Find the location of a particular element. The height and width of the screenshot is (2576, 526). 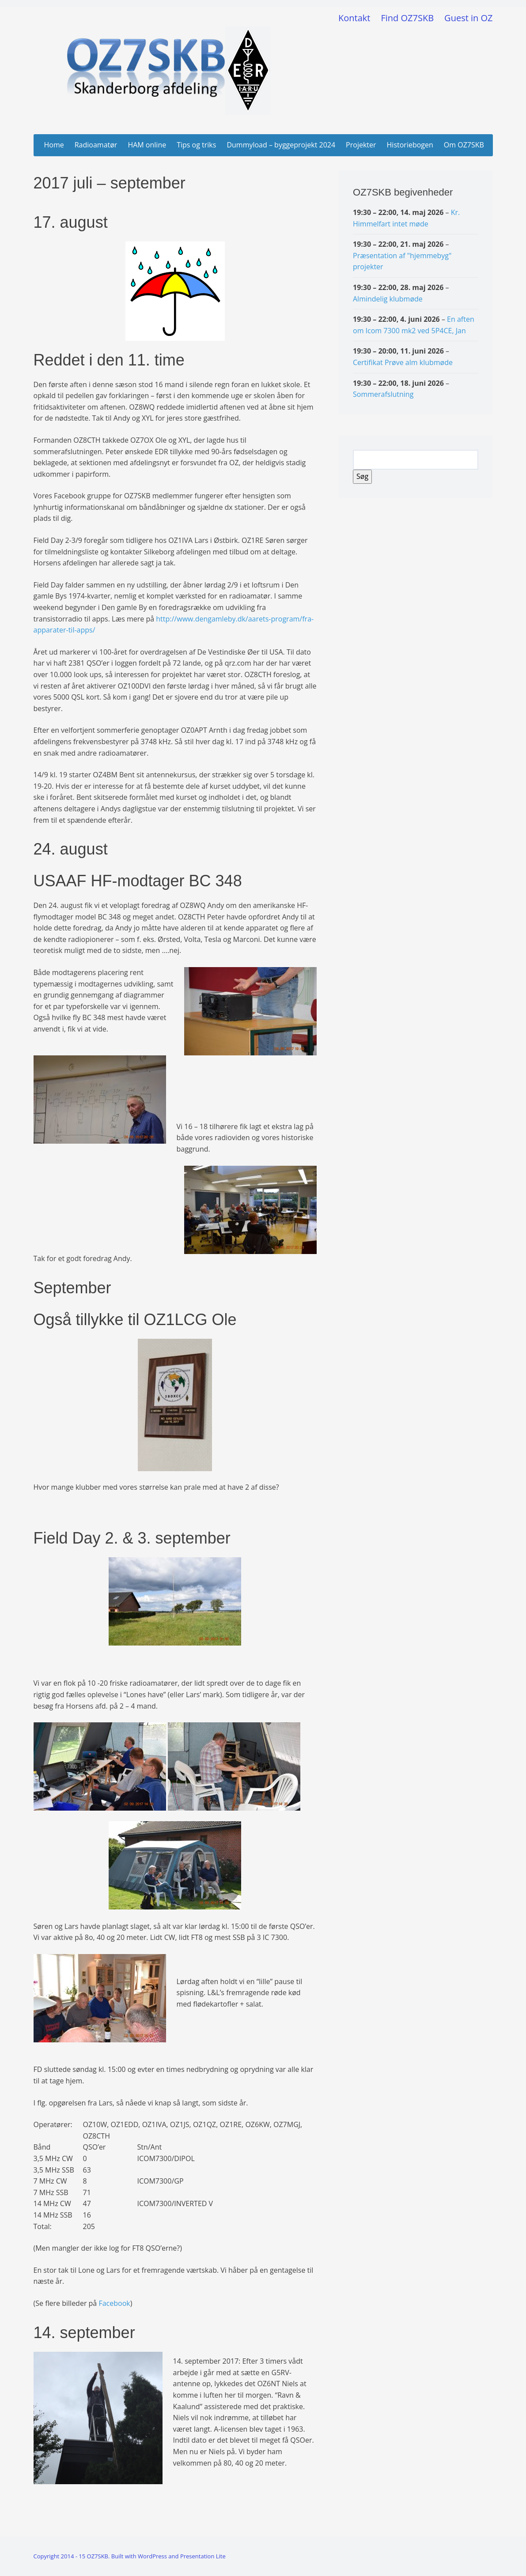

Kontakt is located at coordinates (354, 18).